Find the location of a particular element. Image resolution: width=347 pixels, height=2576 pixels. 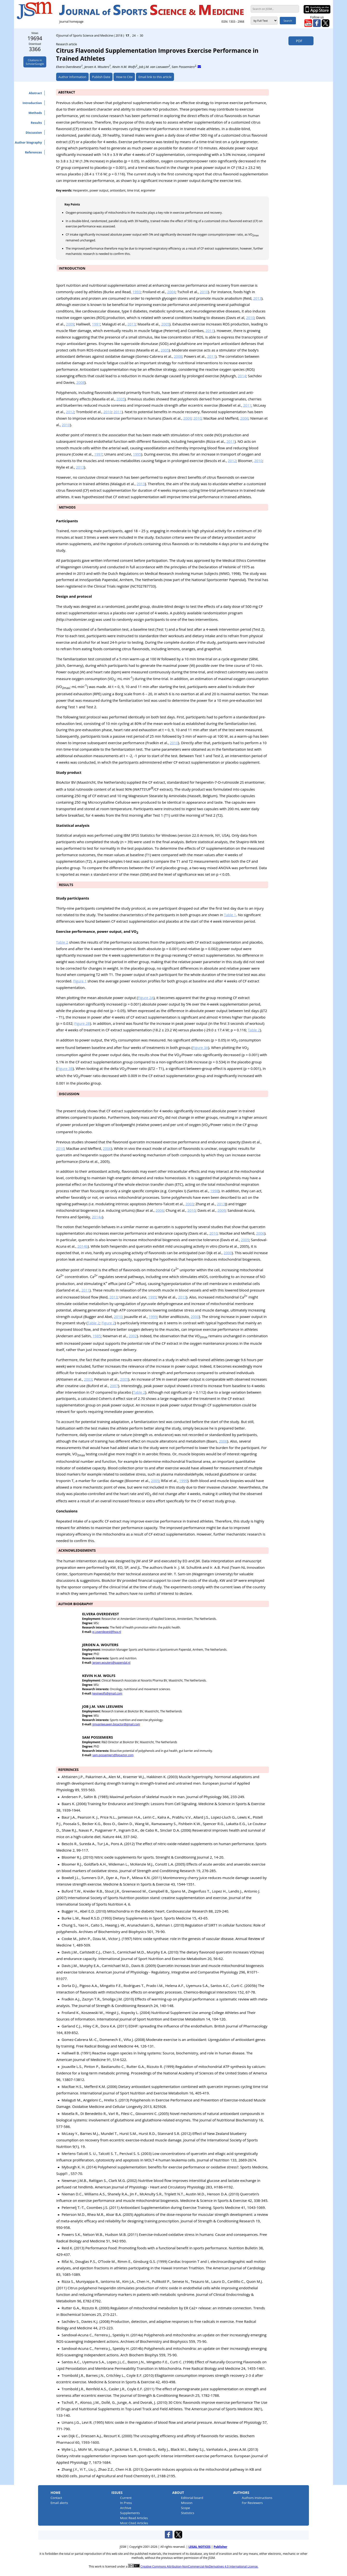

Contact is located at coordinates (56, 2498).